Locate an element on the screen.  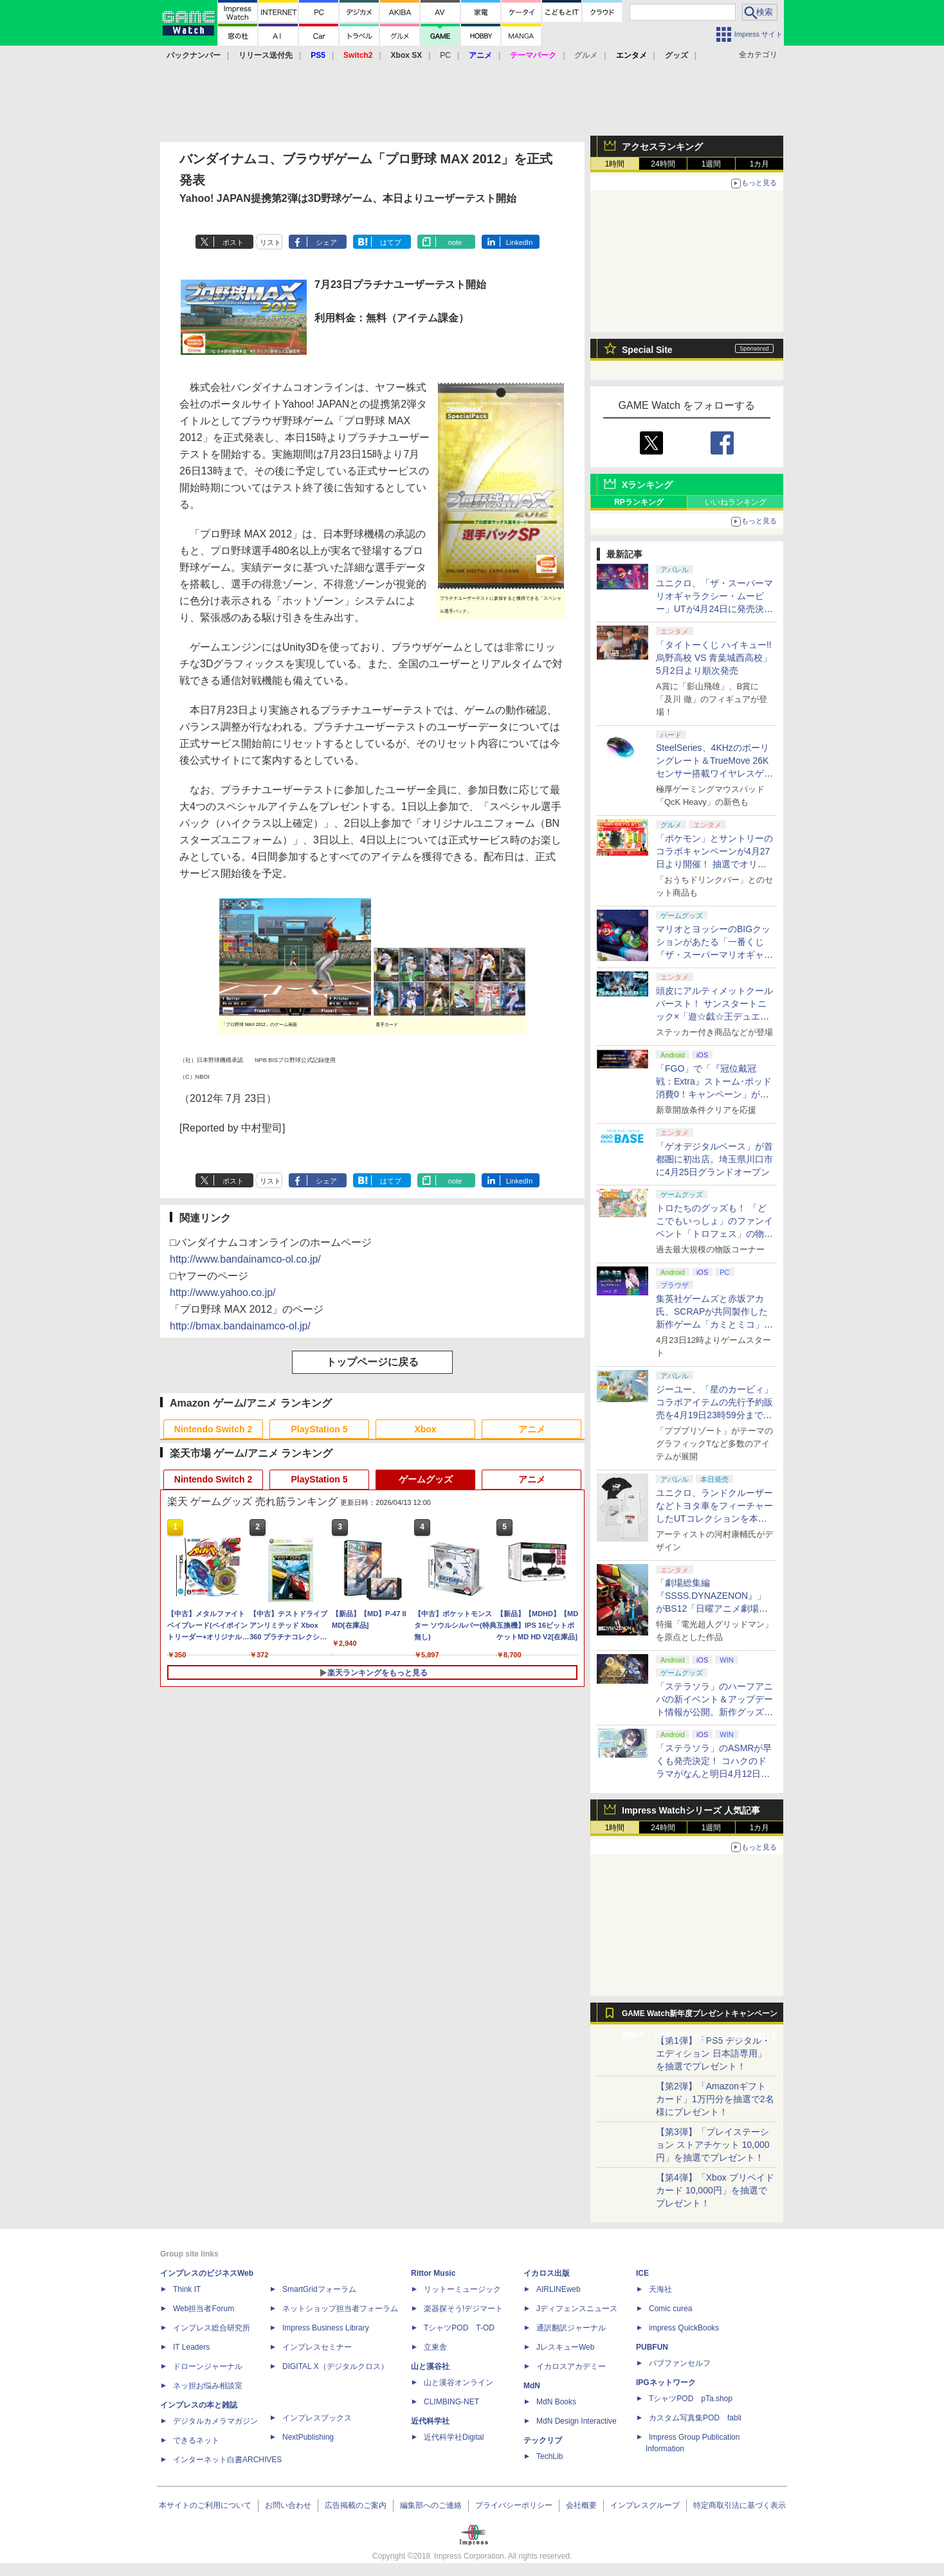
近代科学社Digital is located at coordinates (454, 2437).